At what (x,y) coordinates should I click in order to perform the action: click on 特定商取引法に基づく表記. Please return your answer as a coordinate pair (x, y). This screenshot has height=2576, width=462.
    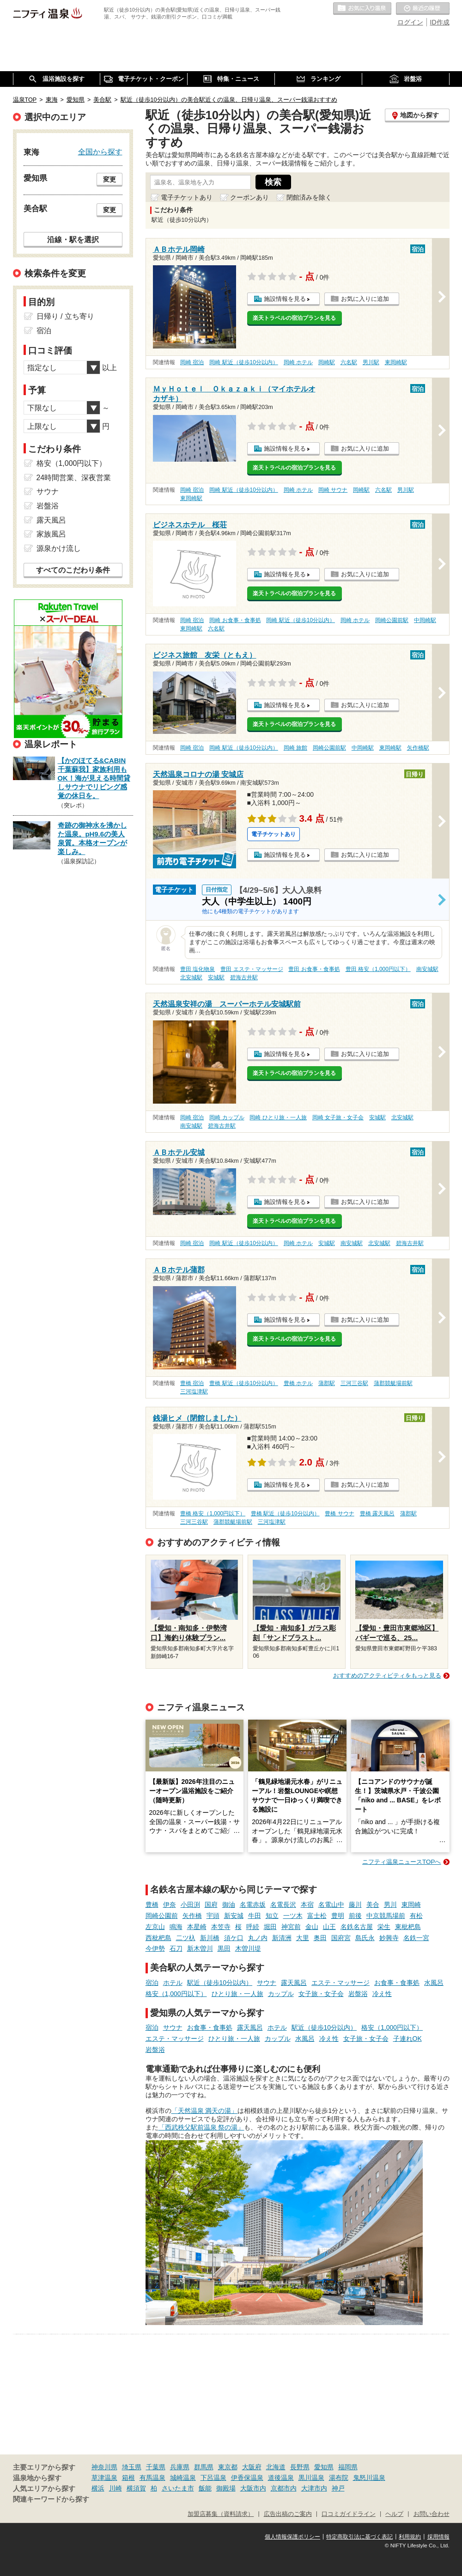
    Looking at the image, I should click on (359, 2536).